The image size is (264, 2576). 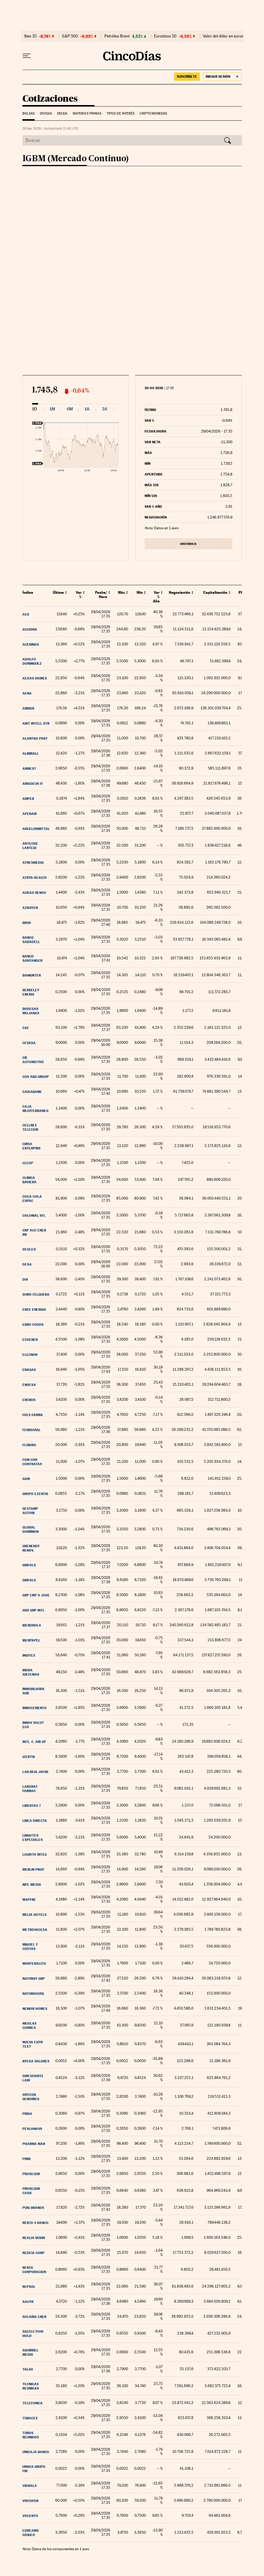 What do you see at coordinates (34, 678) in the screenshot?
I see `Aedas Homes` at bounding box center [34, 678].